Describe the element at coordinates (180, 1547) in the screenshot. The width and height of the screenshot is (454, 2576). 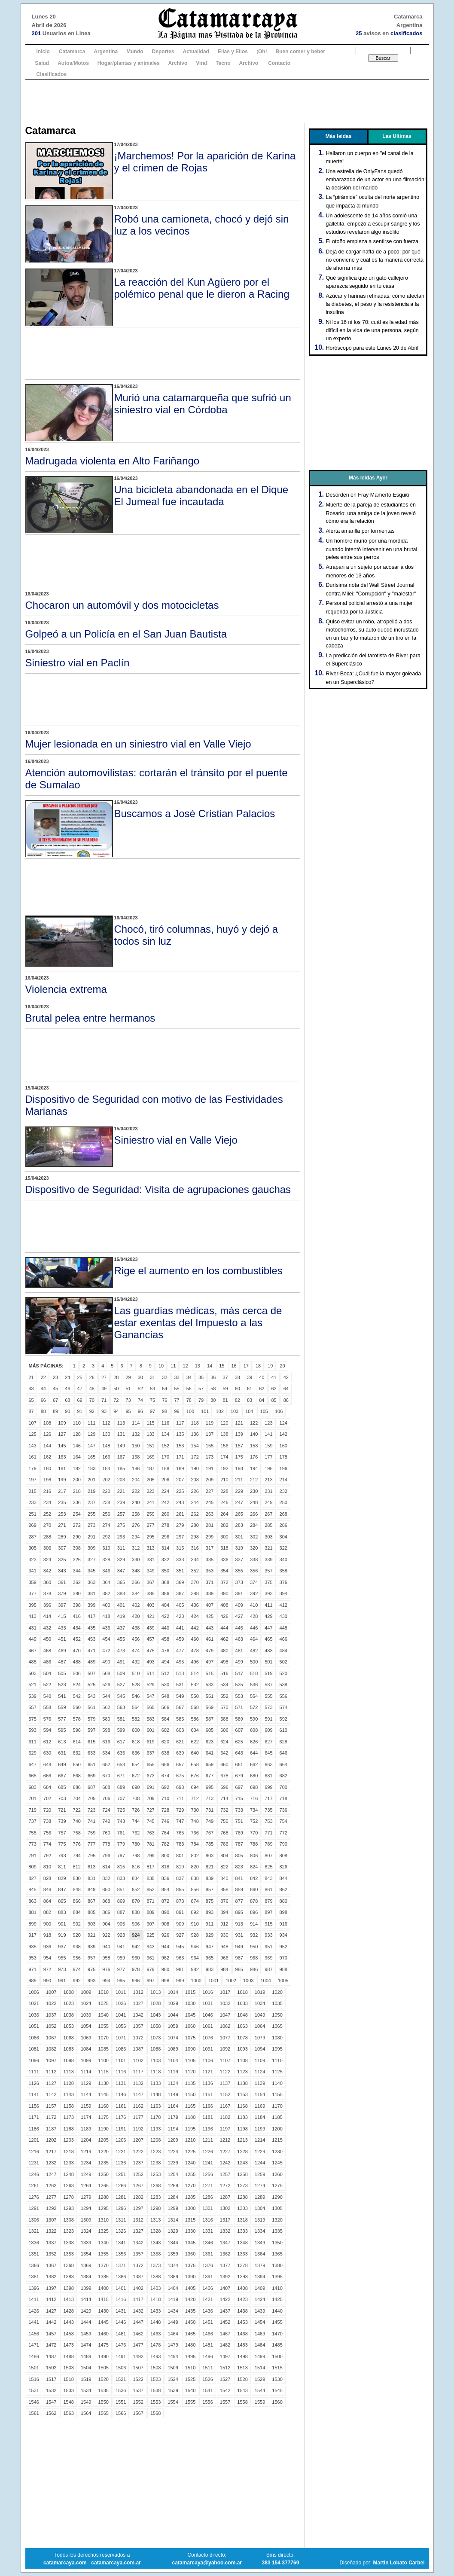
I see `315` at that location.